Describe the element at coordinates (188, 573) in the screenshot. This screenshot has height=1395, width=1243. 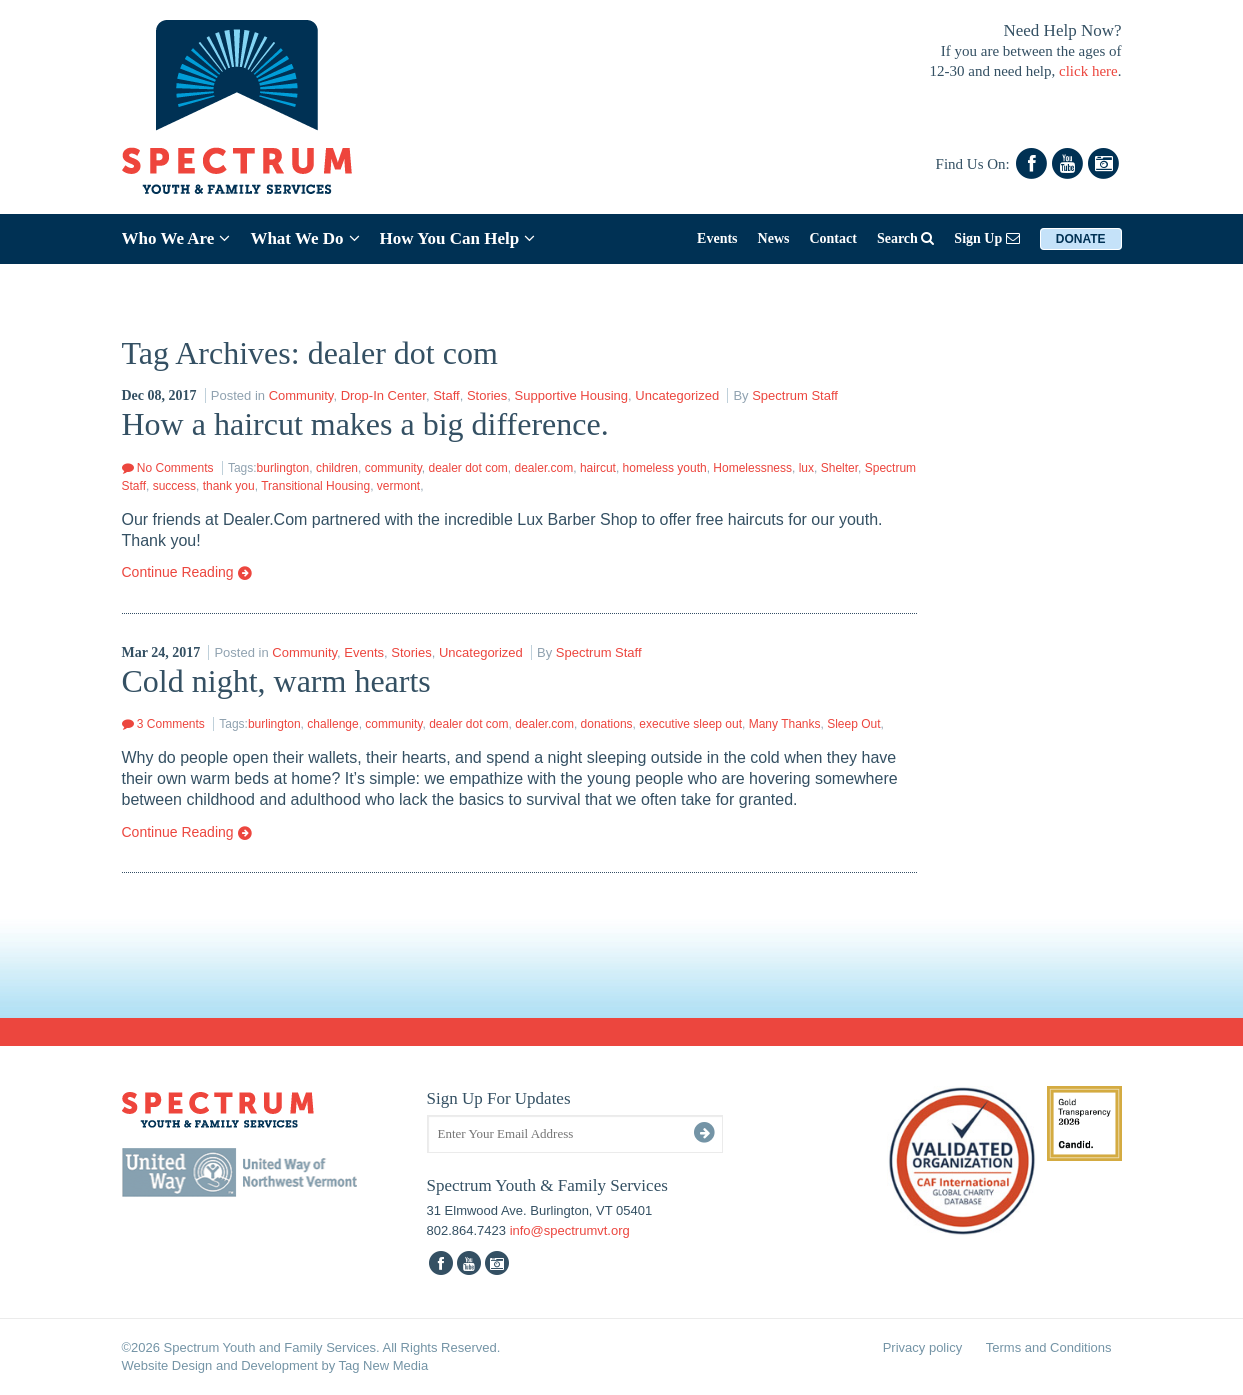
I see `Continue Reading` at that location.